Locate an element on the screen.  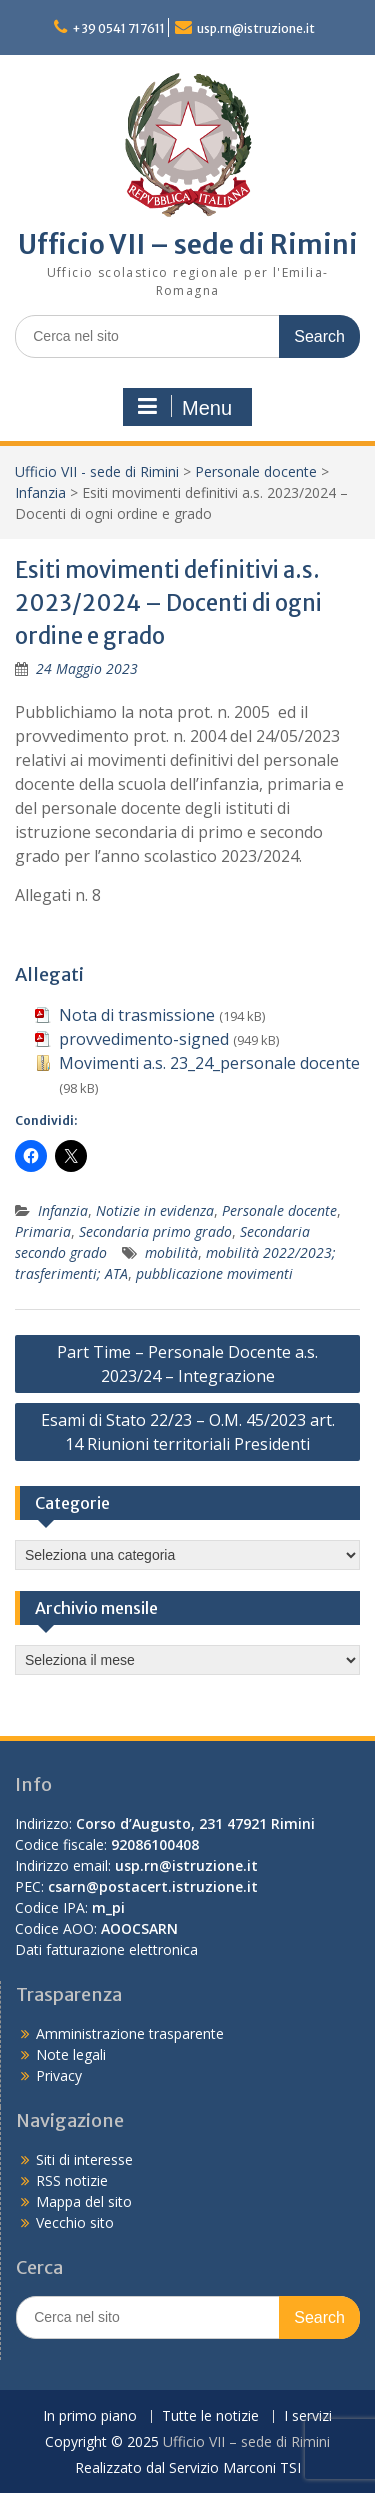
Tutte le notizie is located at coordinates (210, 2416).